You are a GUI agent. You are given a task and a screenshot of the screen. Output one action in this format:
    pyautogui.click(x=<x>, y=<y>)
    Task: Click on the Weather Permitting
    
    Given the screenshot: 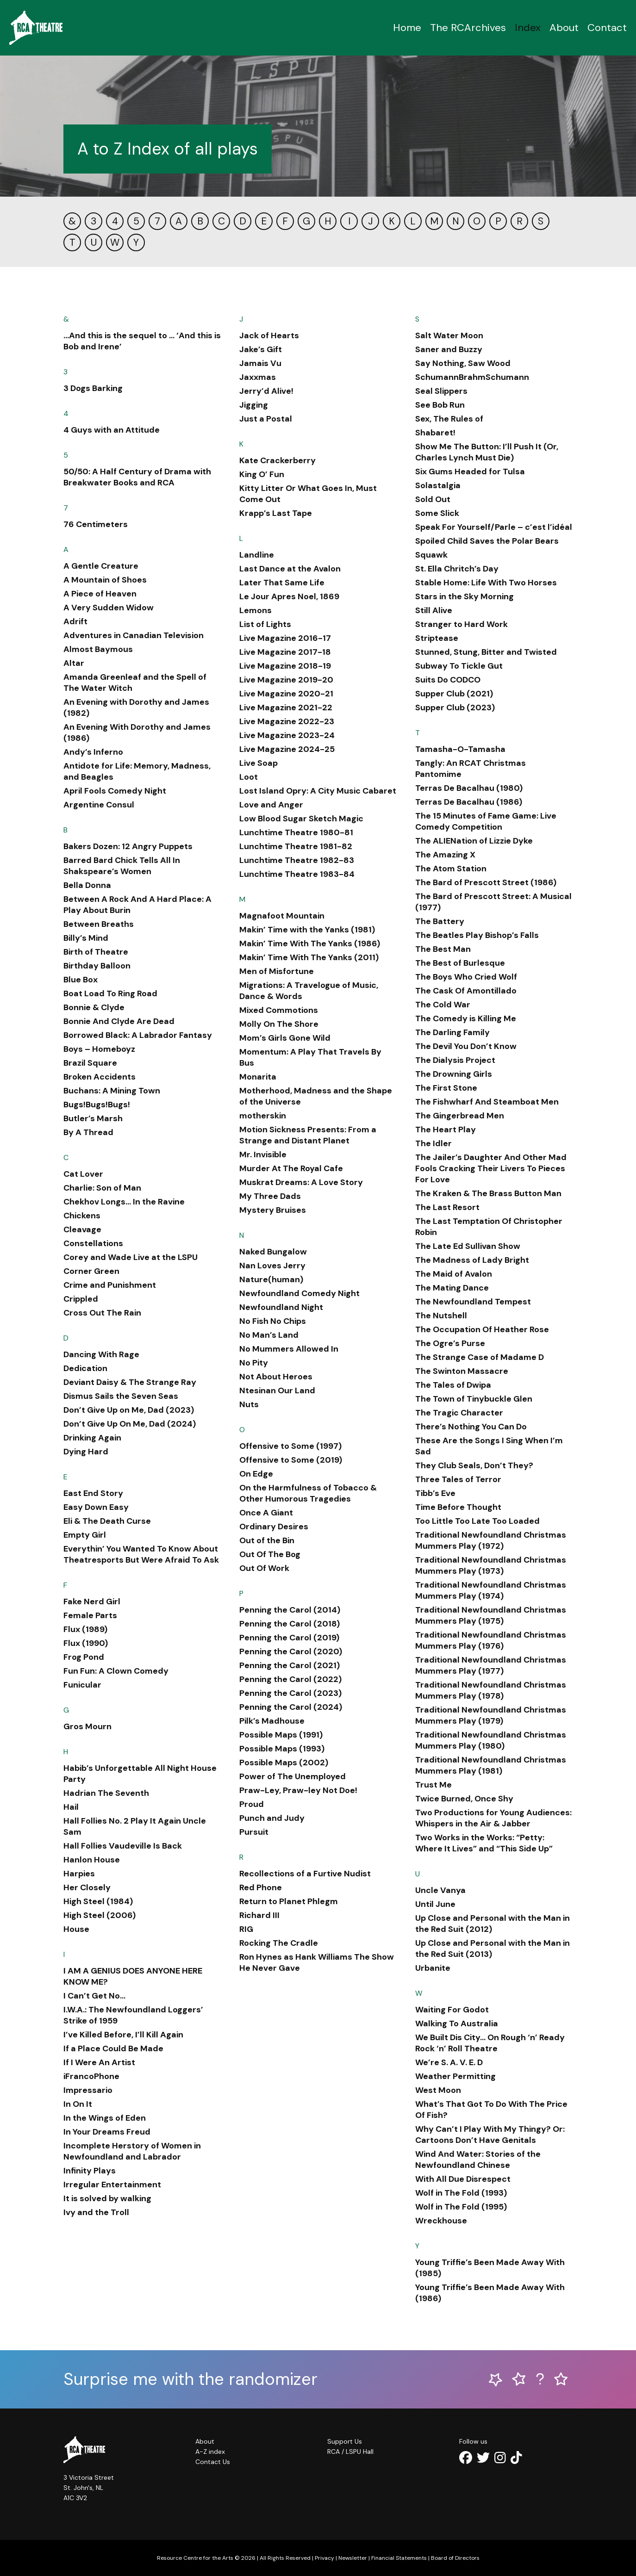 What is the action you would take?
    pyautogui.click(x=455, y=2076)
    